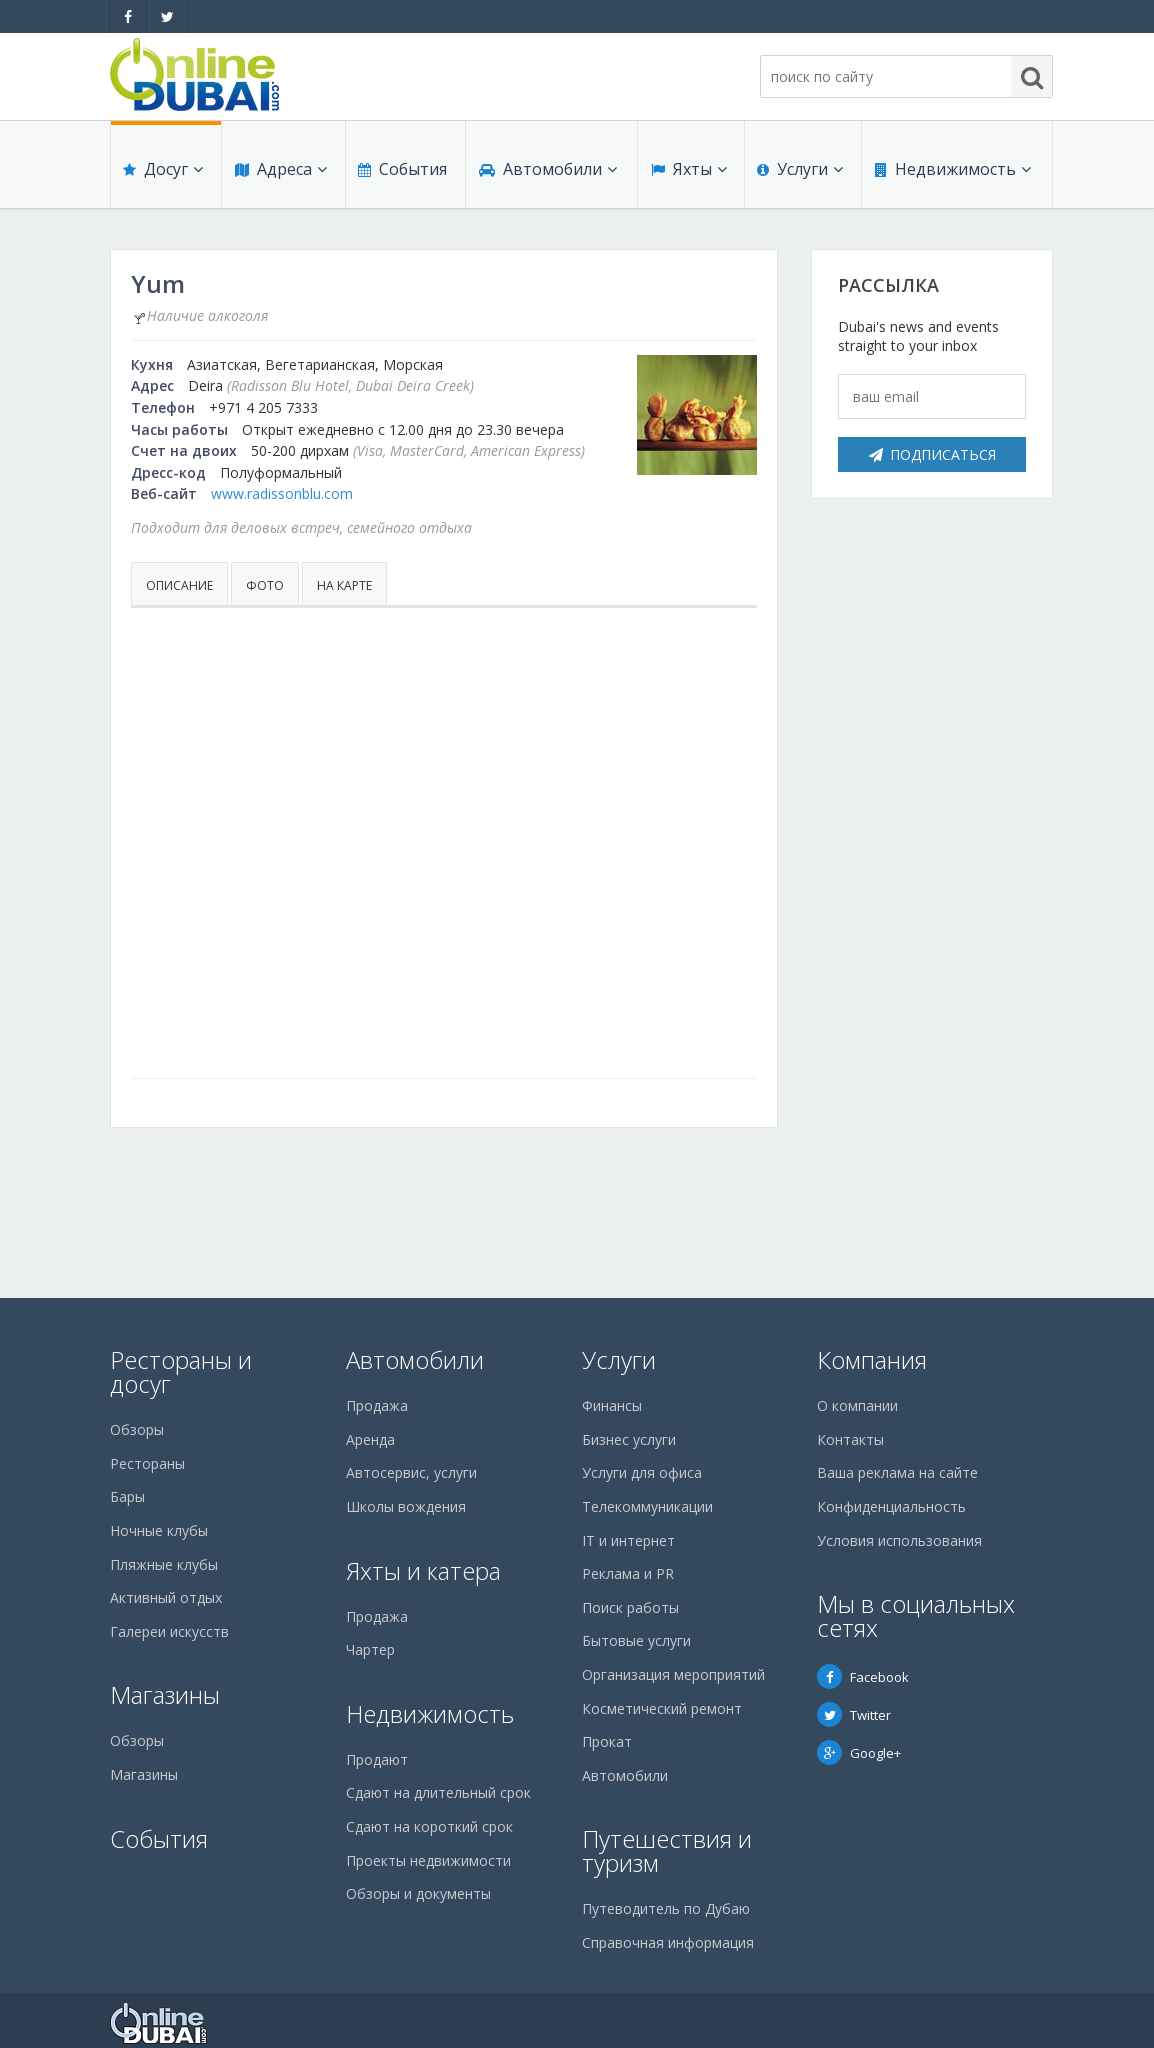 This screenshot has height=2048, width=1154. What do you see at coordinates (438, 1792) in the screenshot?
I see `Сдают на длительный срок` at bounding box center [438, 1792].